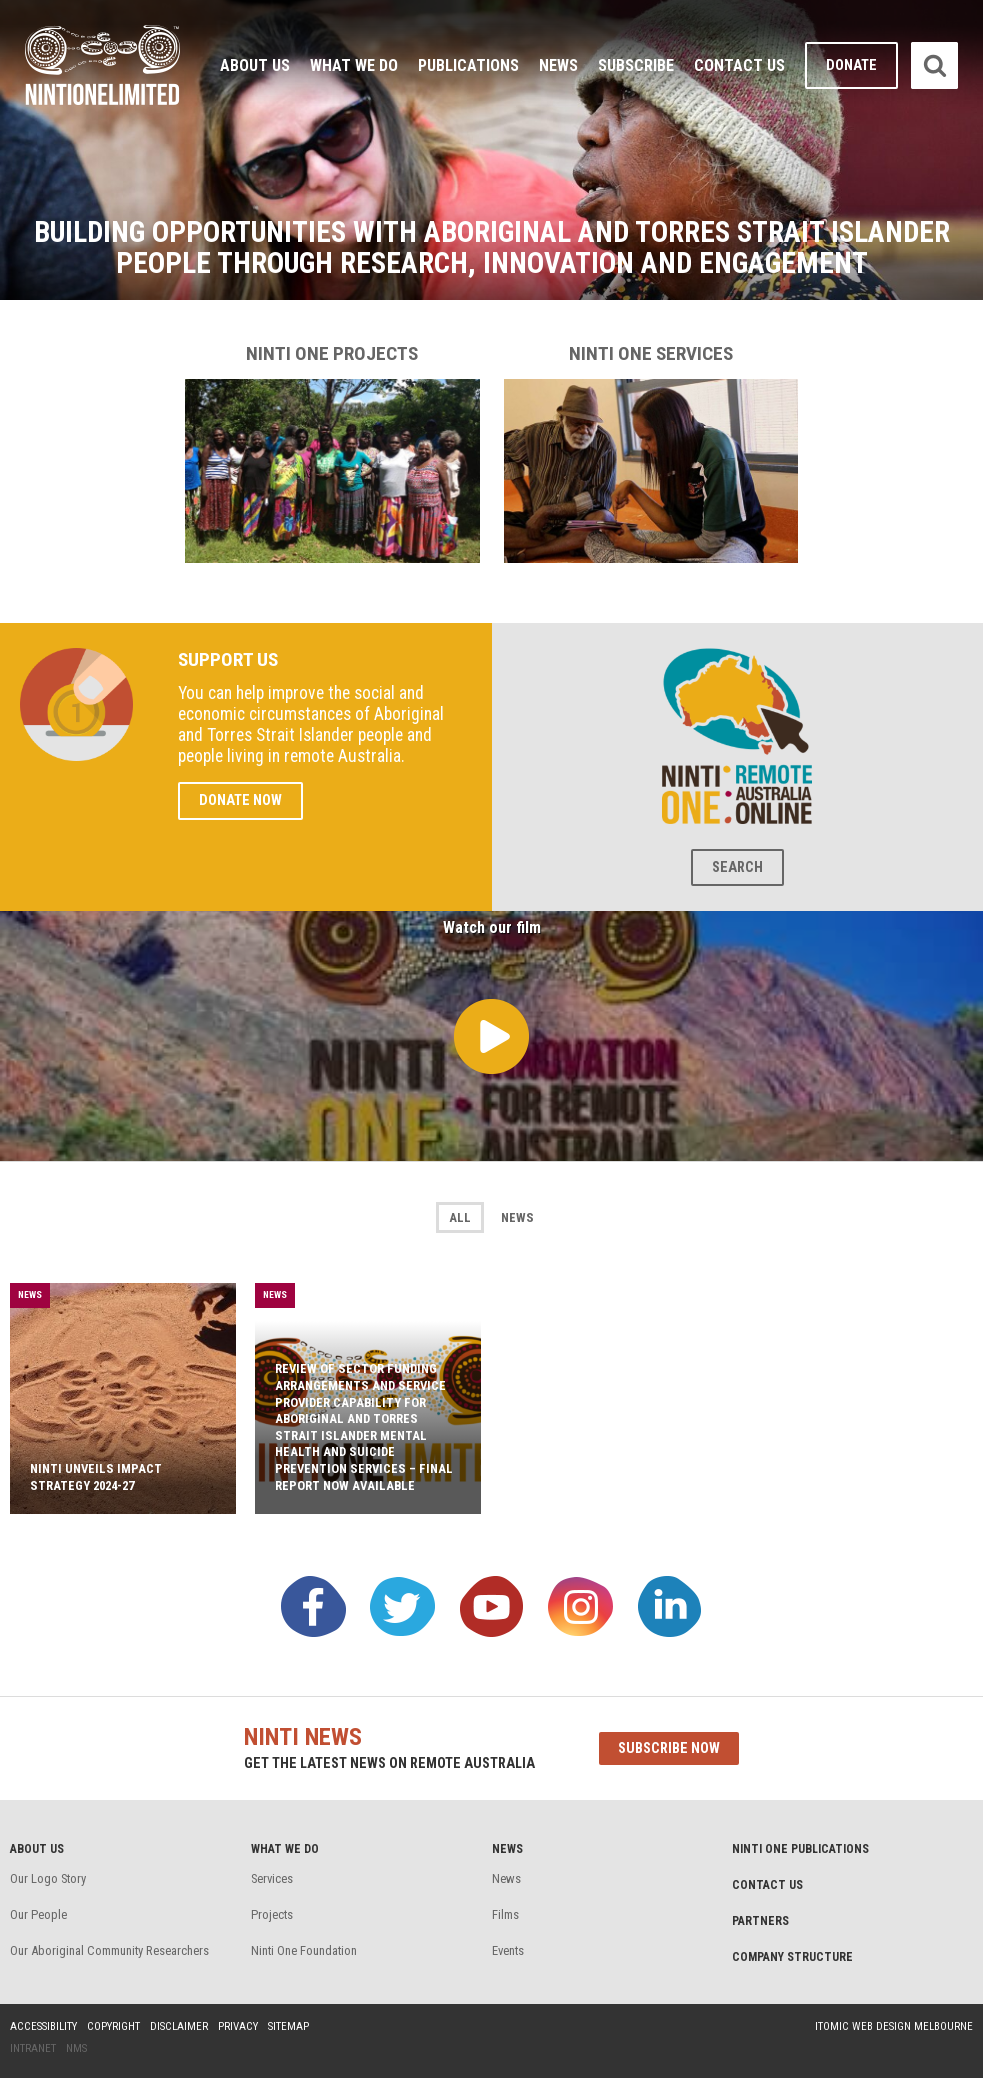  Describe the element at coordinates (109, 1950) in the screenshot. I see `Our Aboriginal Community Researchers` at that location.